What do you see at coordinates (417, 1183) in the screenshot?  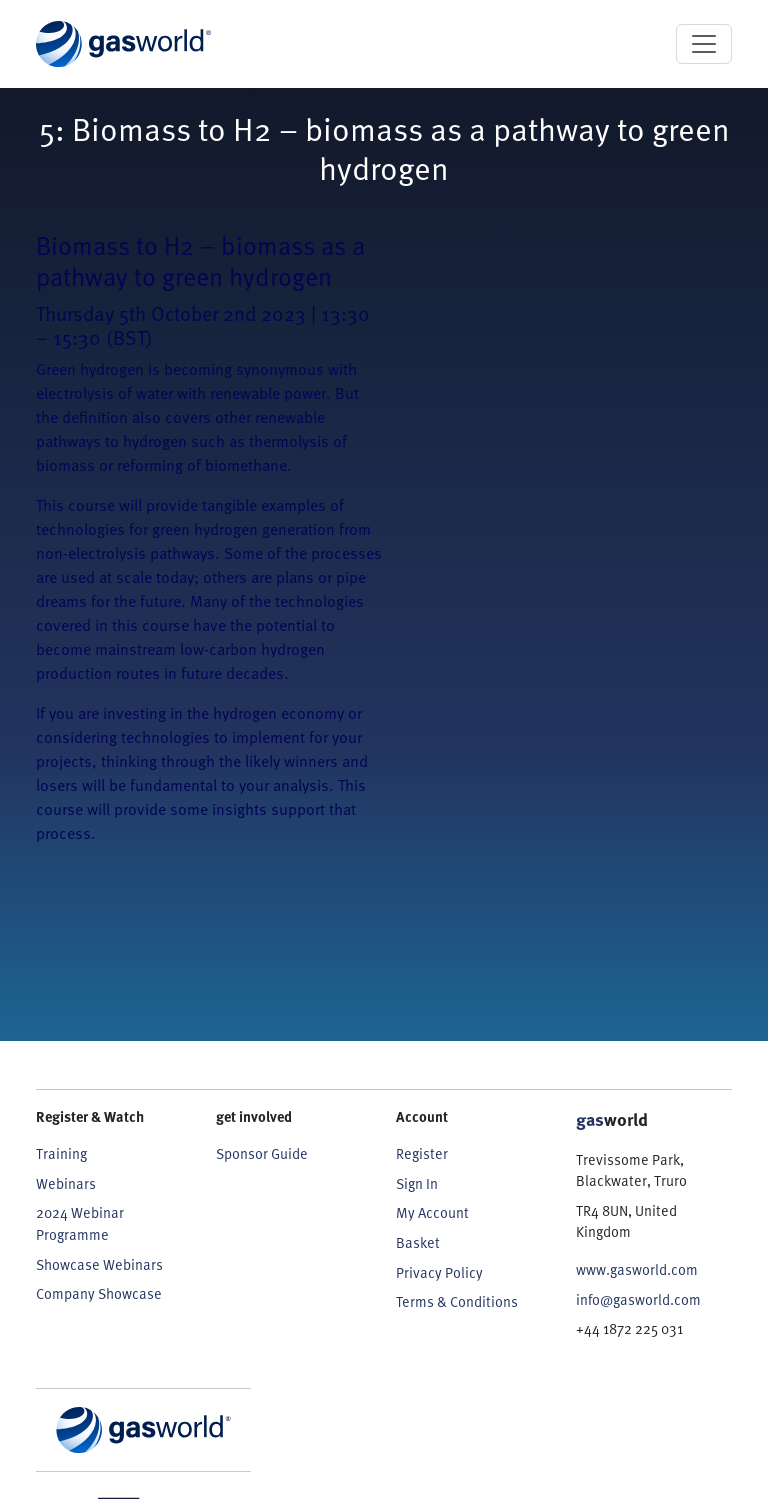 I see `Sign In` at bounding box center [417, 1183].